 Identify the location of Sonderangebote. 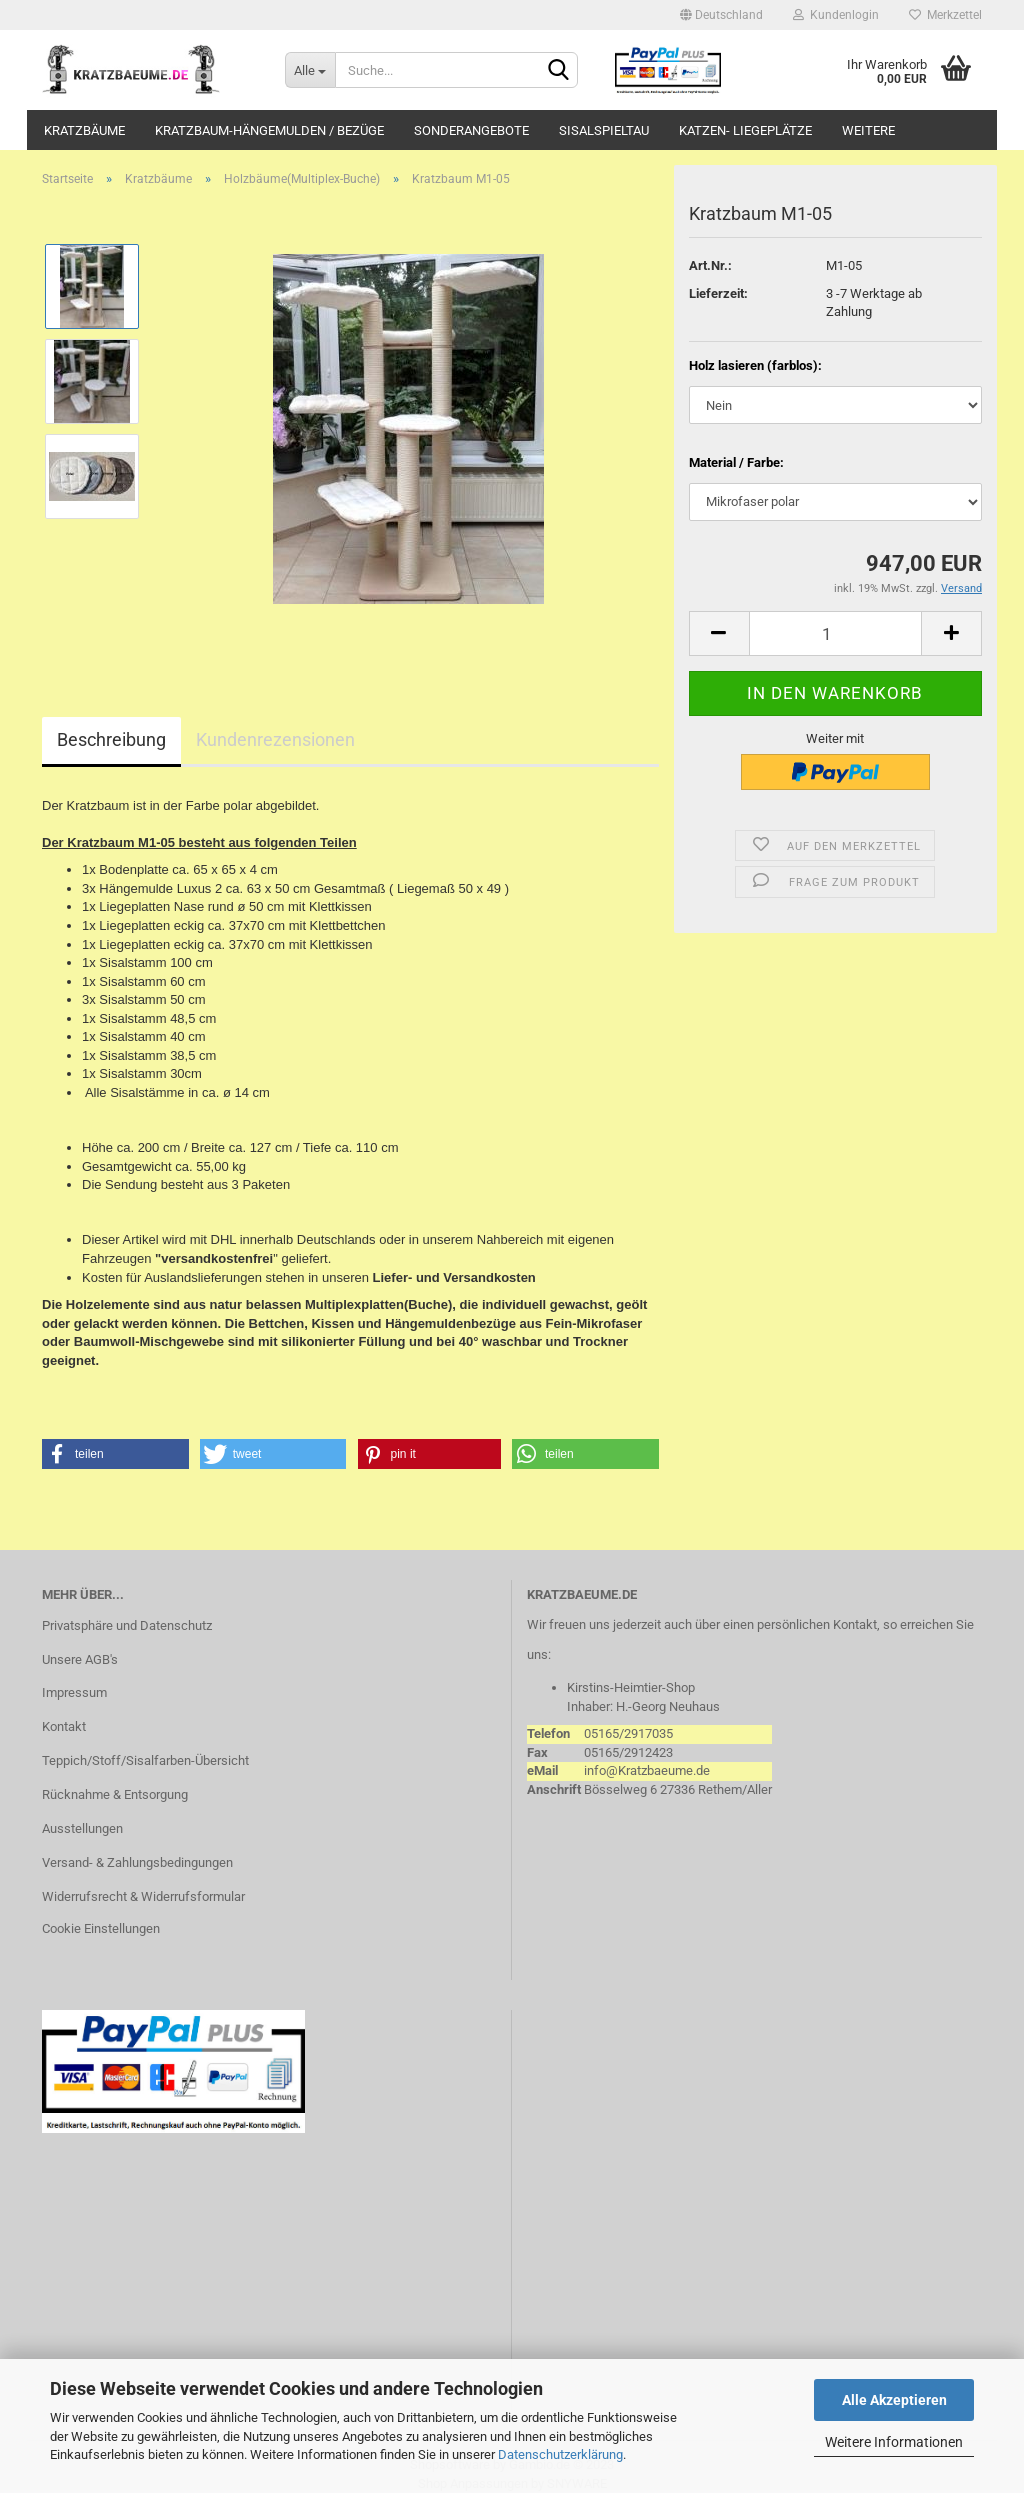
(471, 130).